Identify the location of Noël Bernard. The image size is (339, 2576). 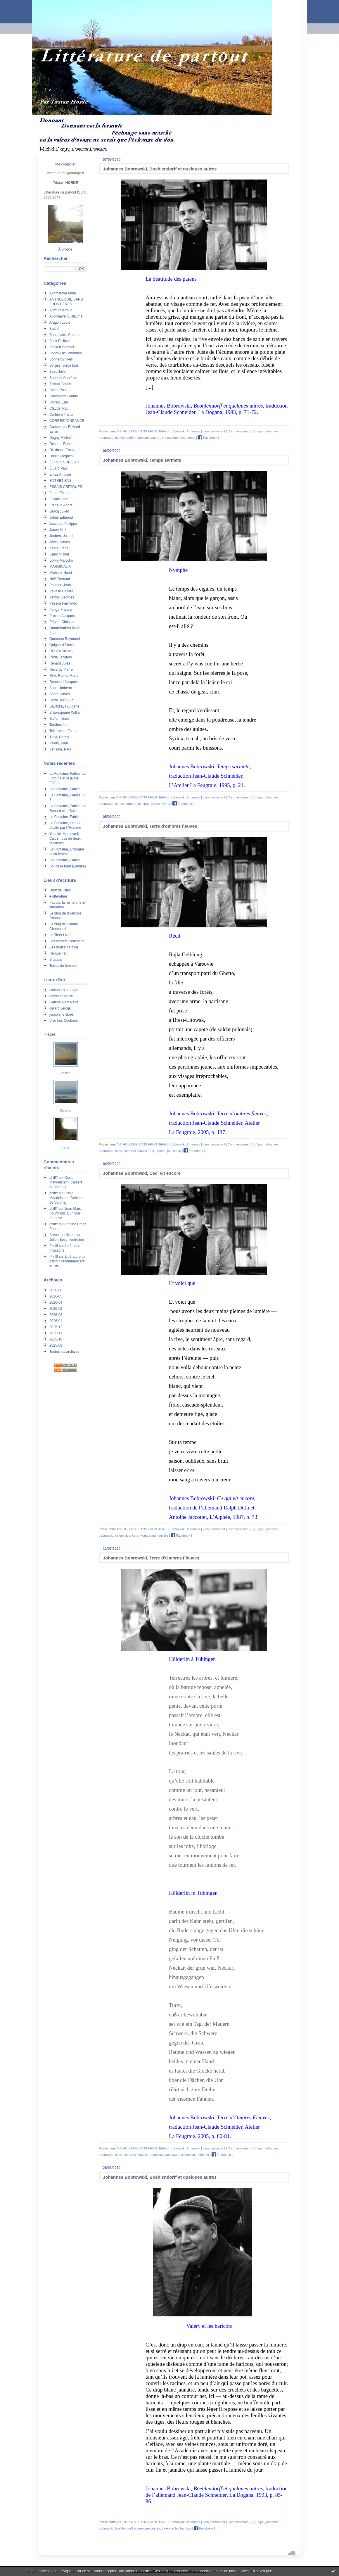
(59, 579).